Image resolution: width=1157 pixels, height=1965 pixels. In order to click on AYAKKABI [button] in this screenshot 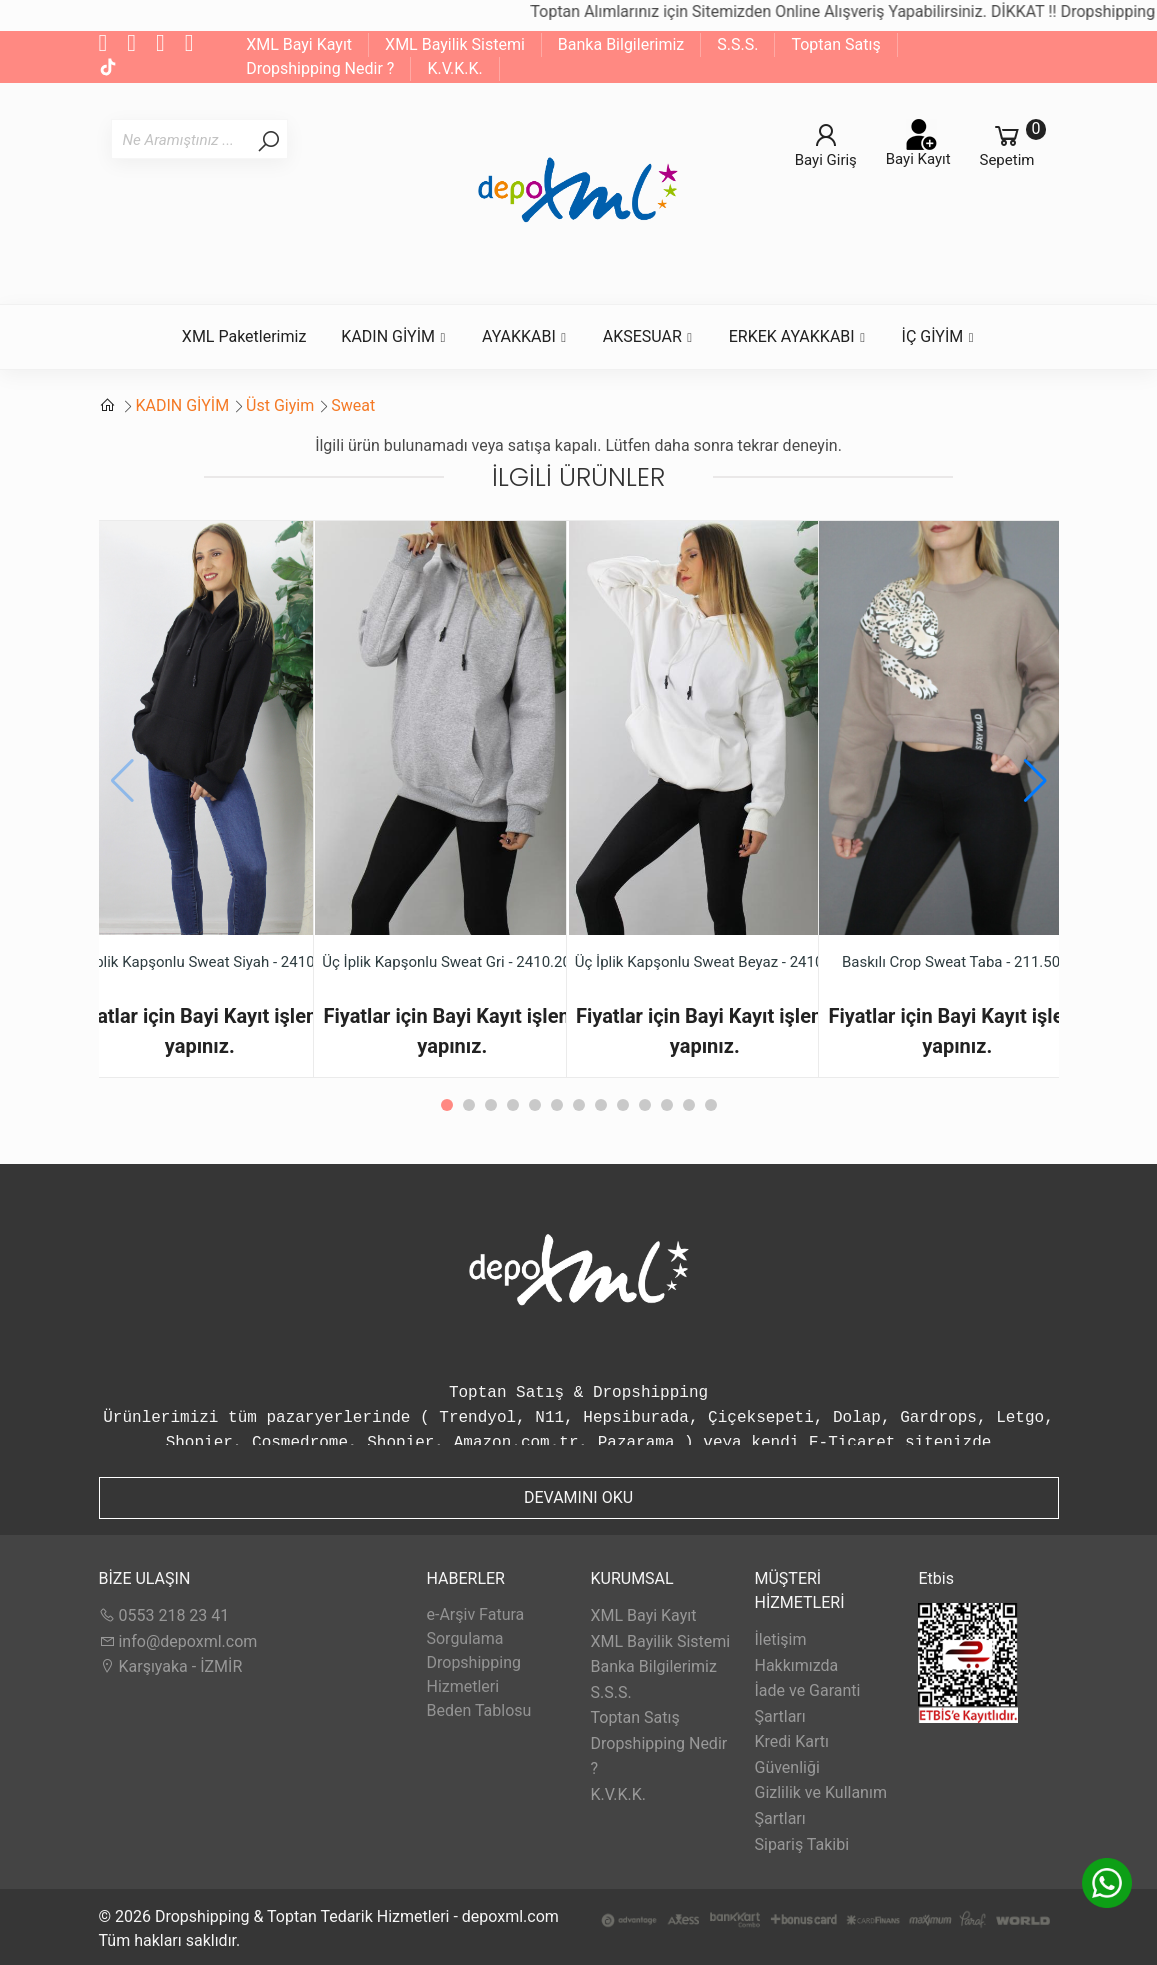, I will do `click(525, 336)`.